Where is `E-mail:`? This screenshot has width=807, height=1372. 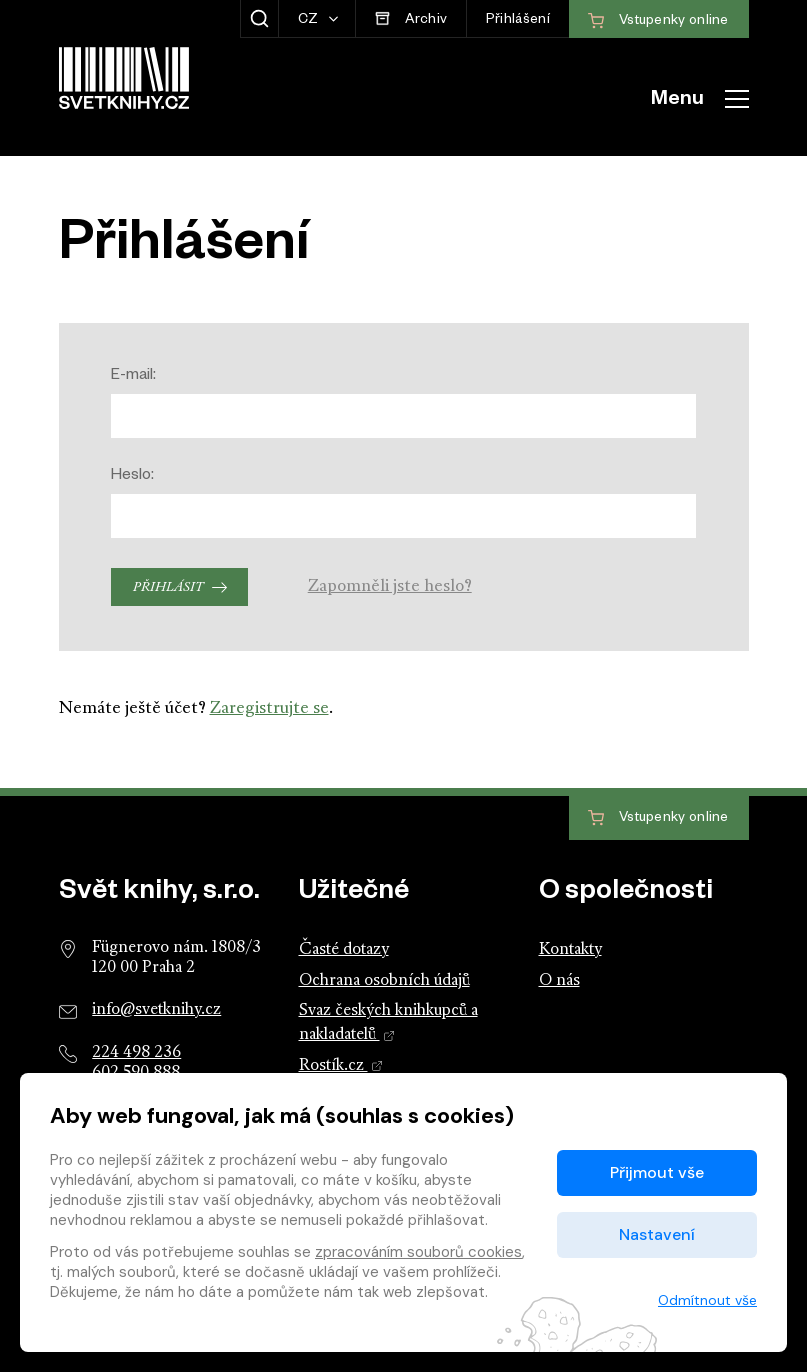
E-mail: is located at coordinates (133, 376).